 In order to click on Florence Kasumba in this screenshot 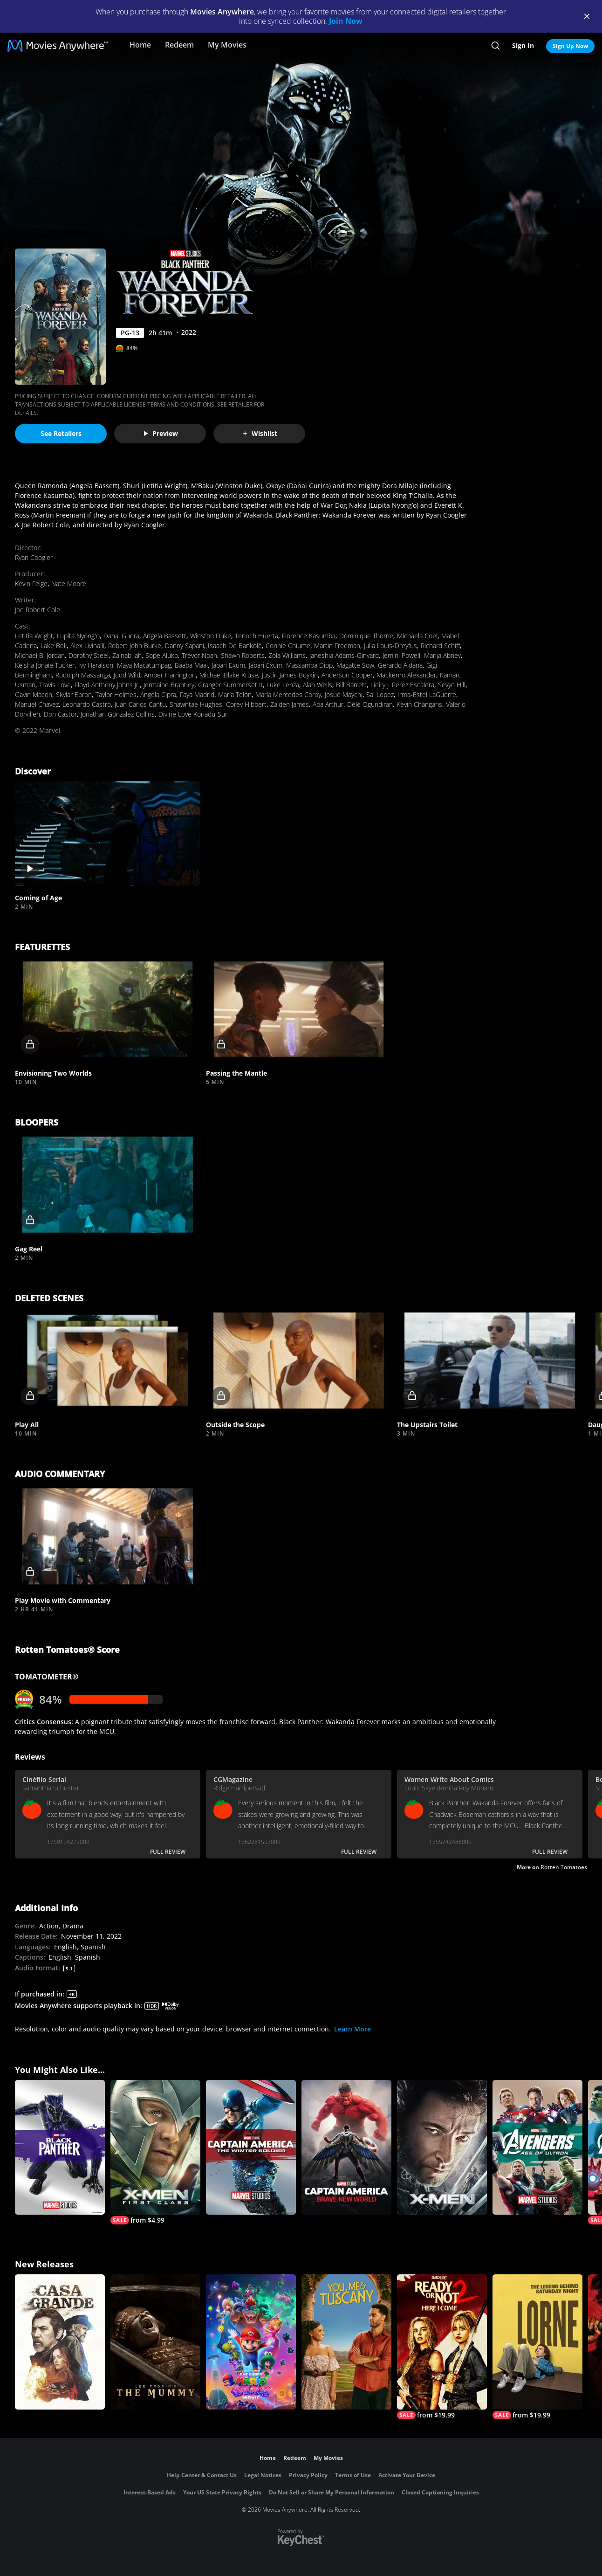, I will do `click(308, 635)`.